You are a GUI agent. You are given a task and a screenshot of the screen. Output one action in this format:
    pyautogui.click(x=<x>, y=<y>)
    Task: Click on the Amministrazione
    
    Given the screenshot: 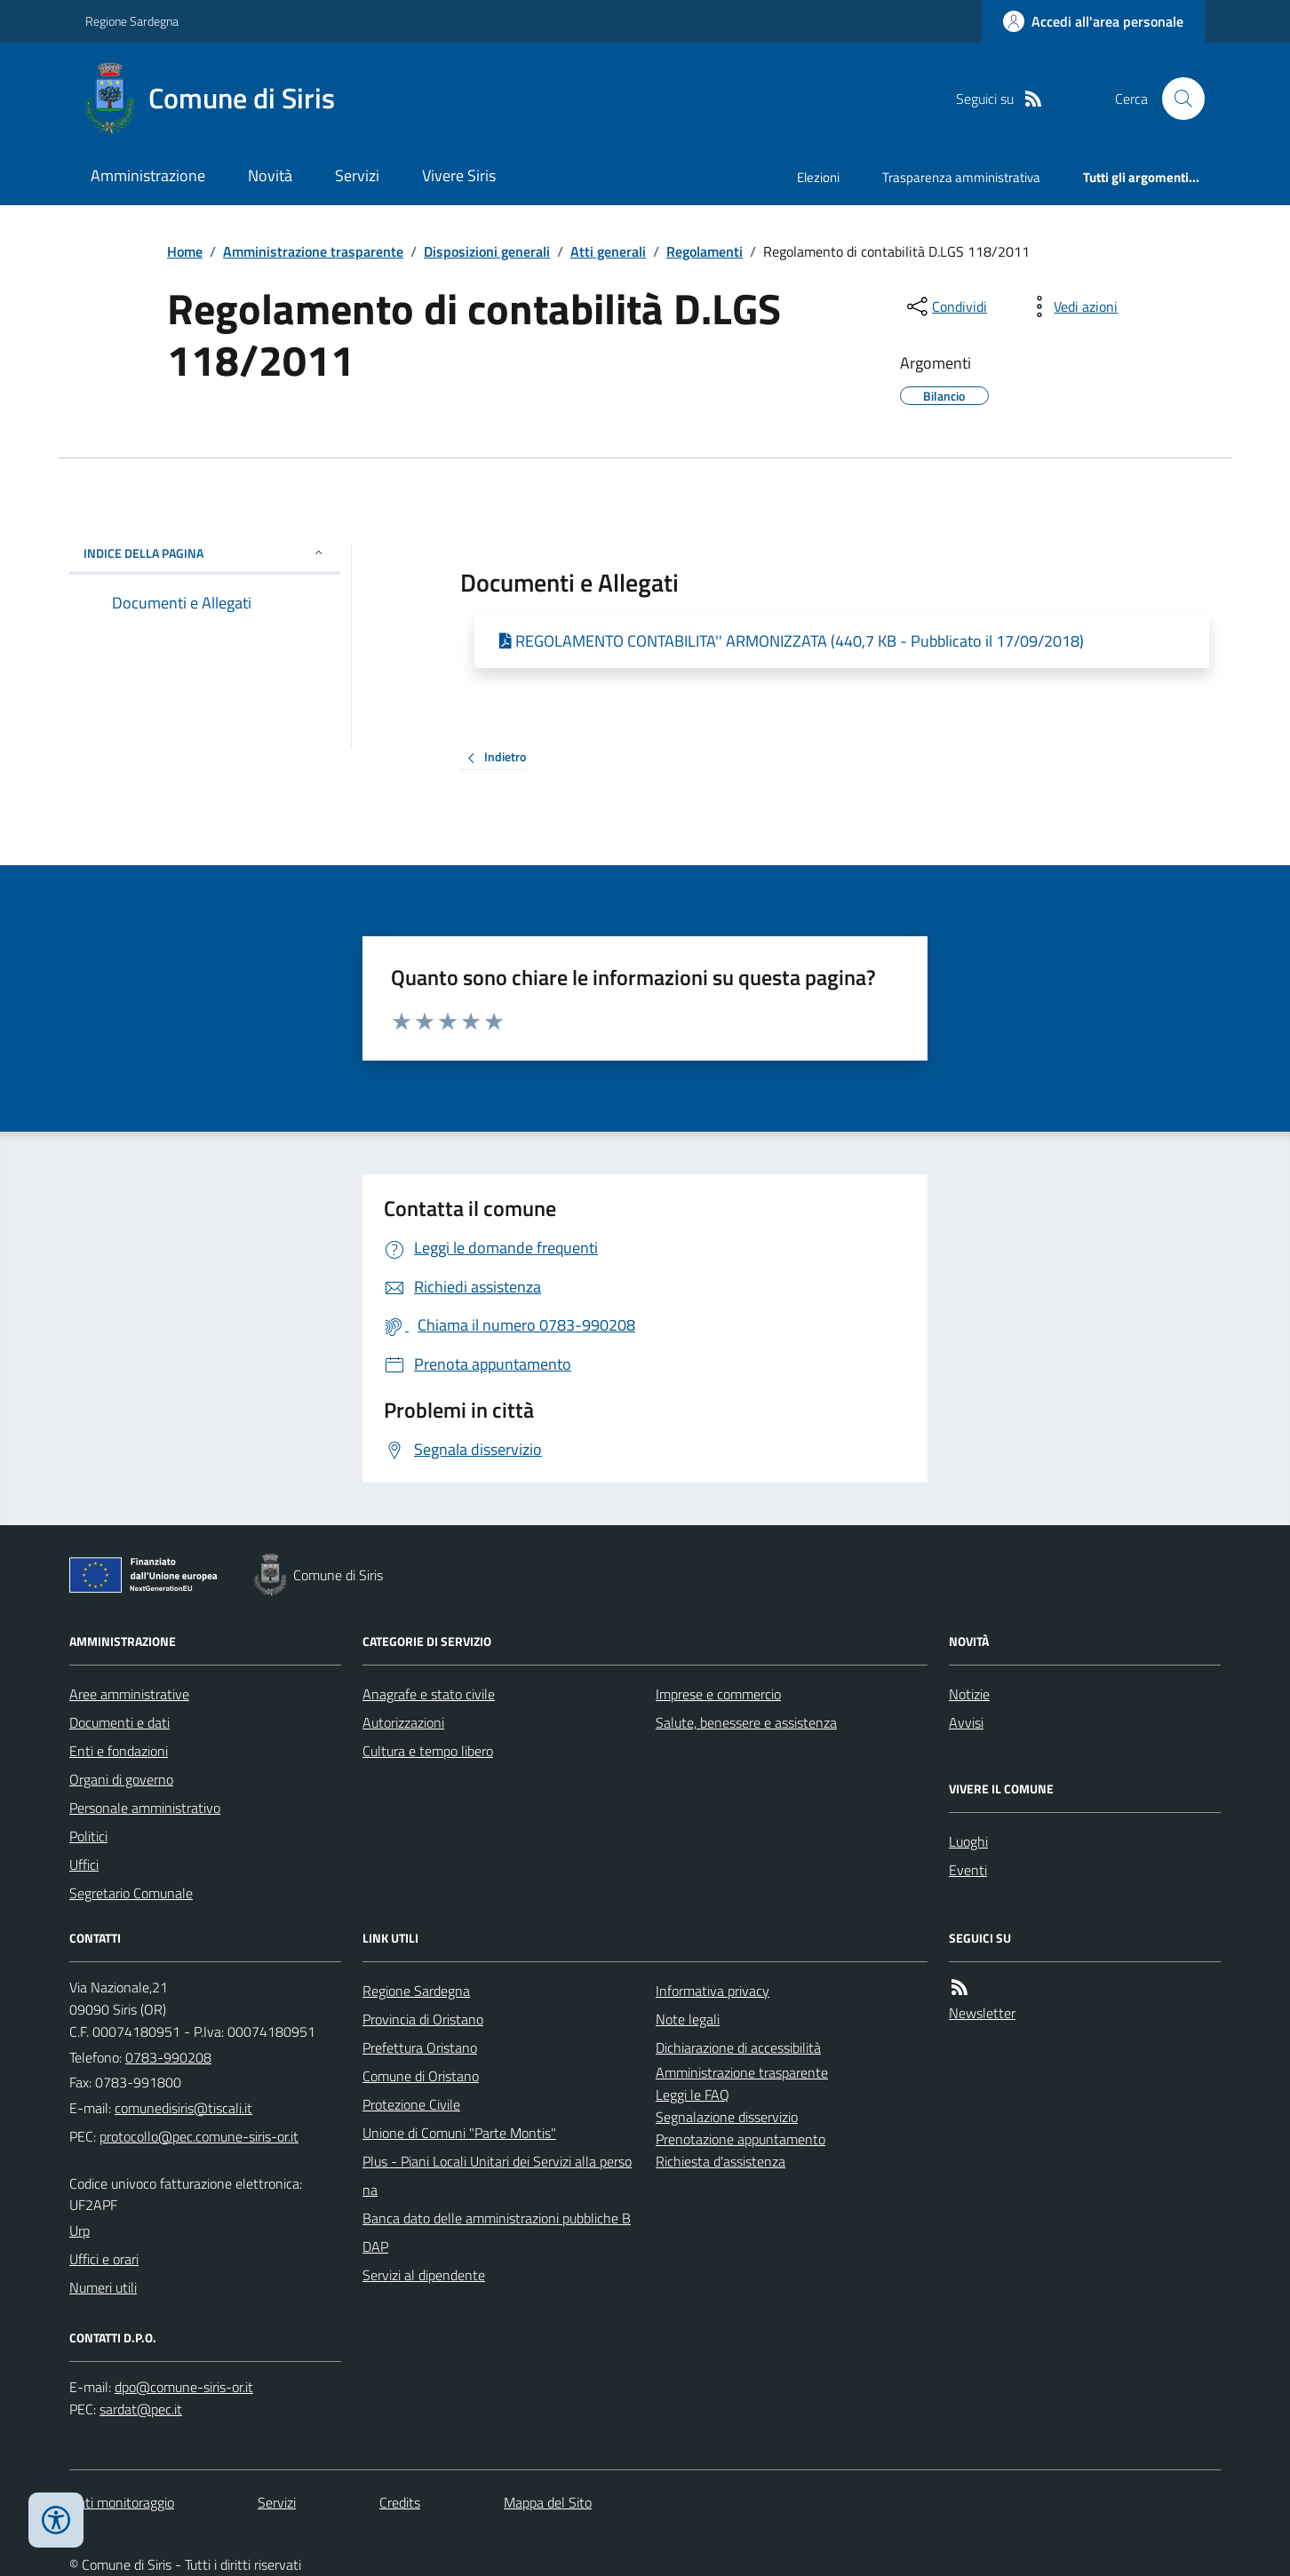 What is the action you would take?
    pyautogui.click(x=148, y=175)
    